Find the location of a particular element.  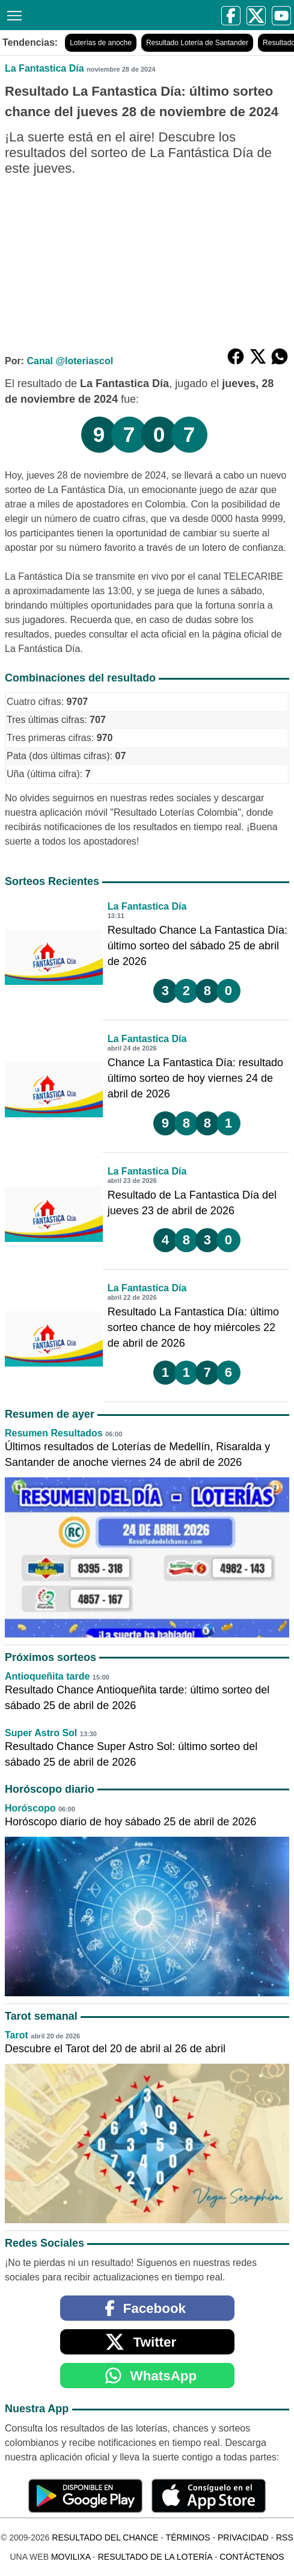

[Menú] is located at coordinates (12, 14).